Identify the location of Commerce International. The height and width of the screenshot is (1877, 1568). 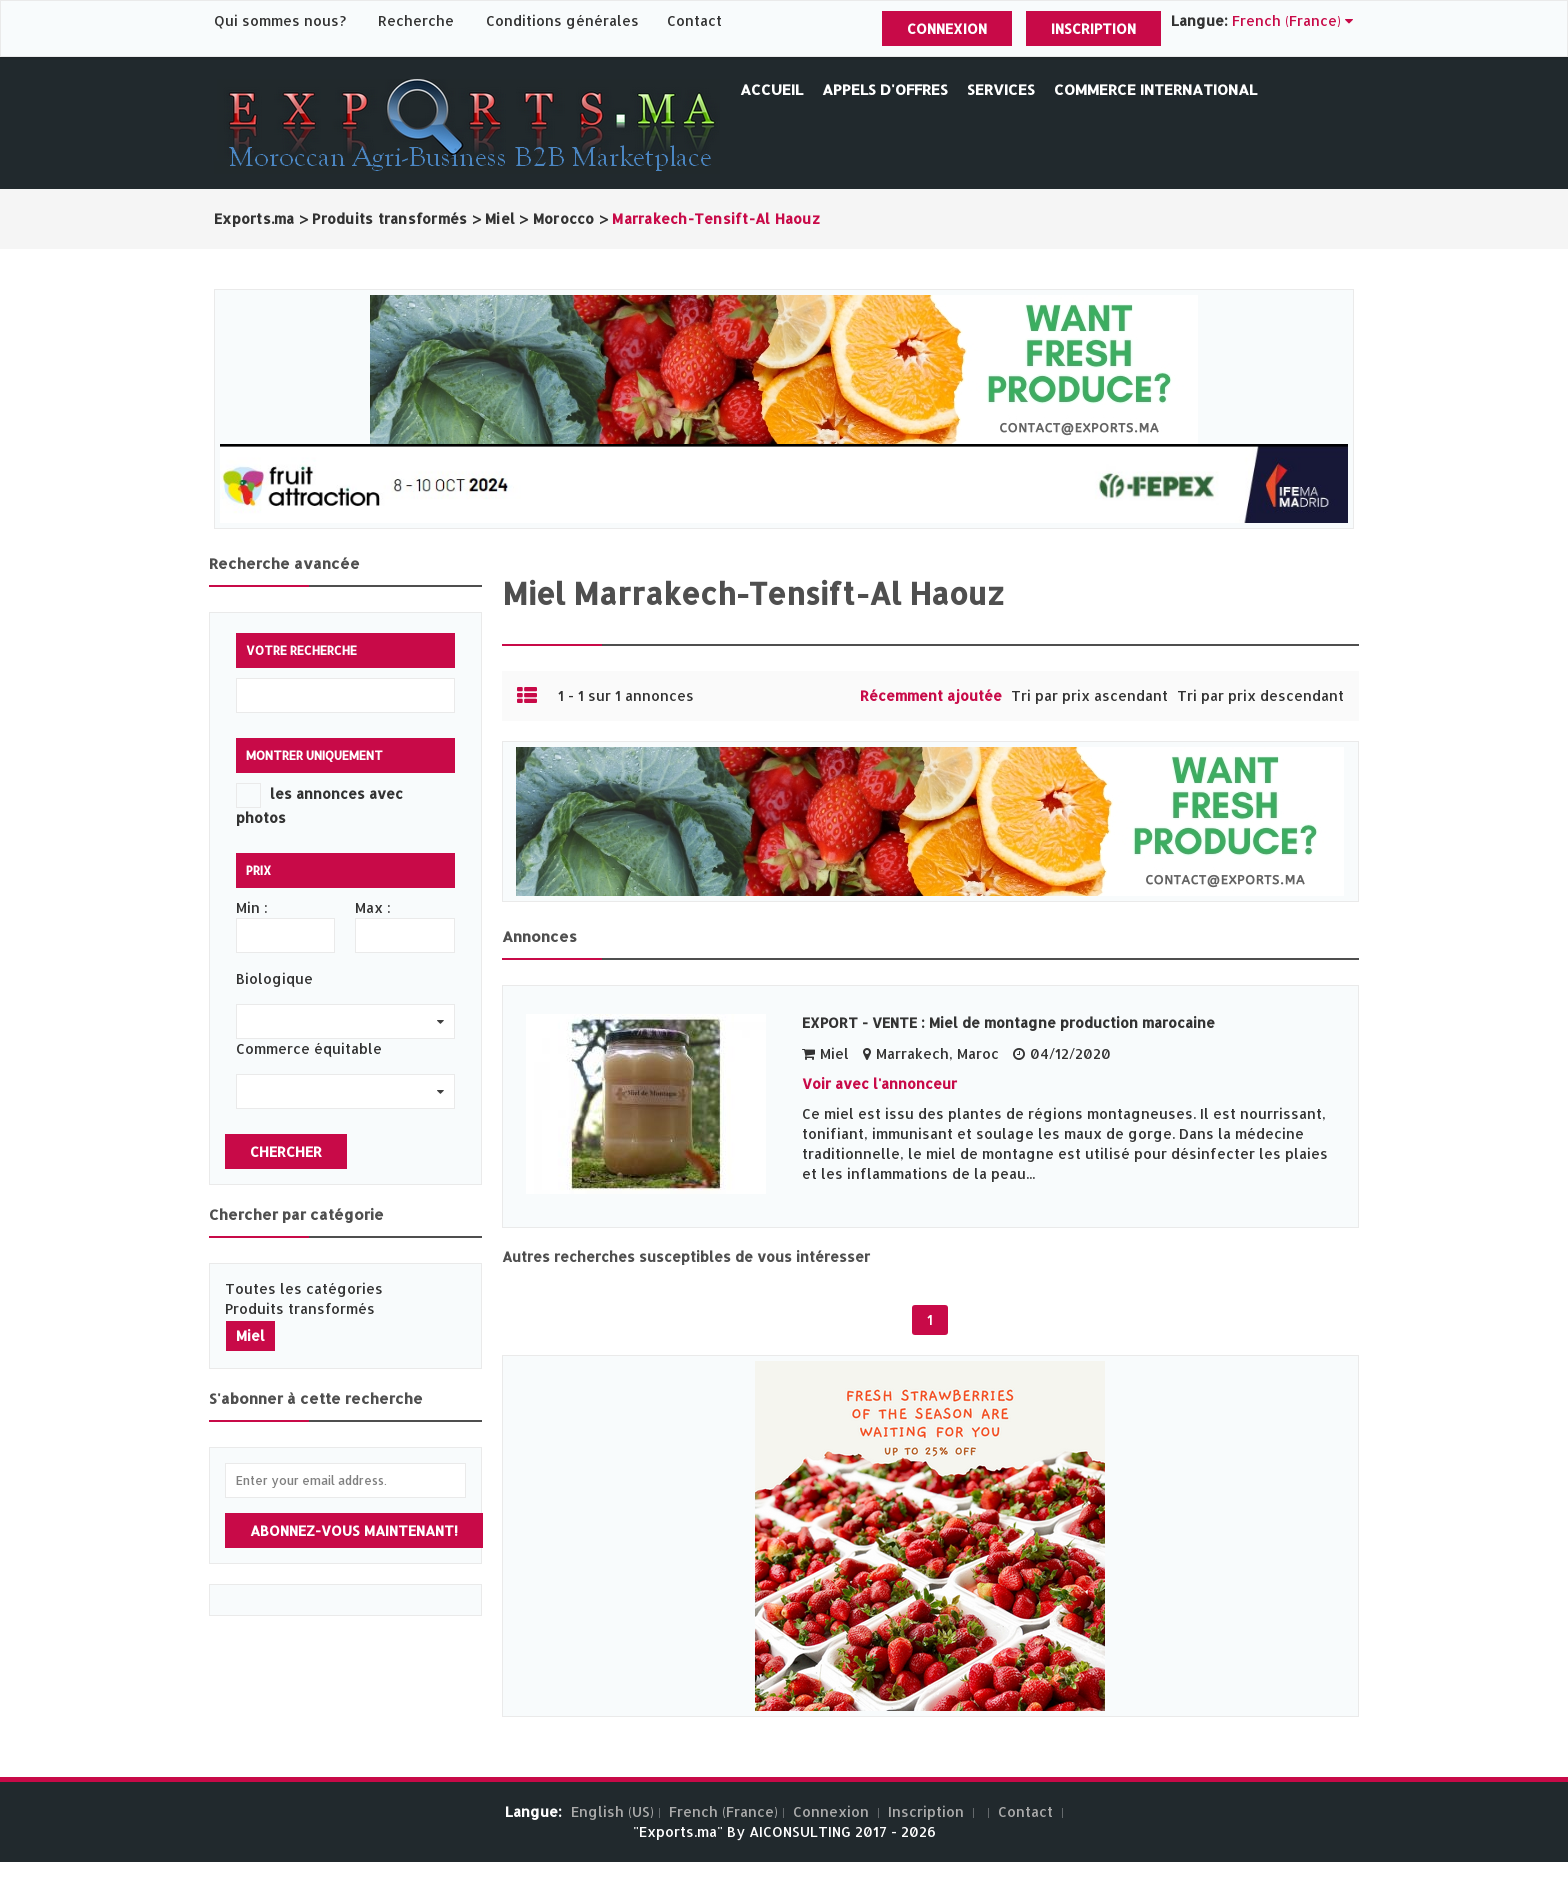
(1155, 89).